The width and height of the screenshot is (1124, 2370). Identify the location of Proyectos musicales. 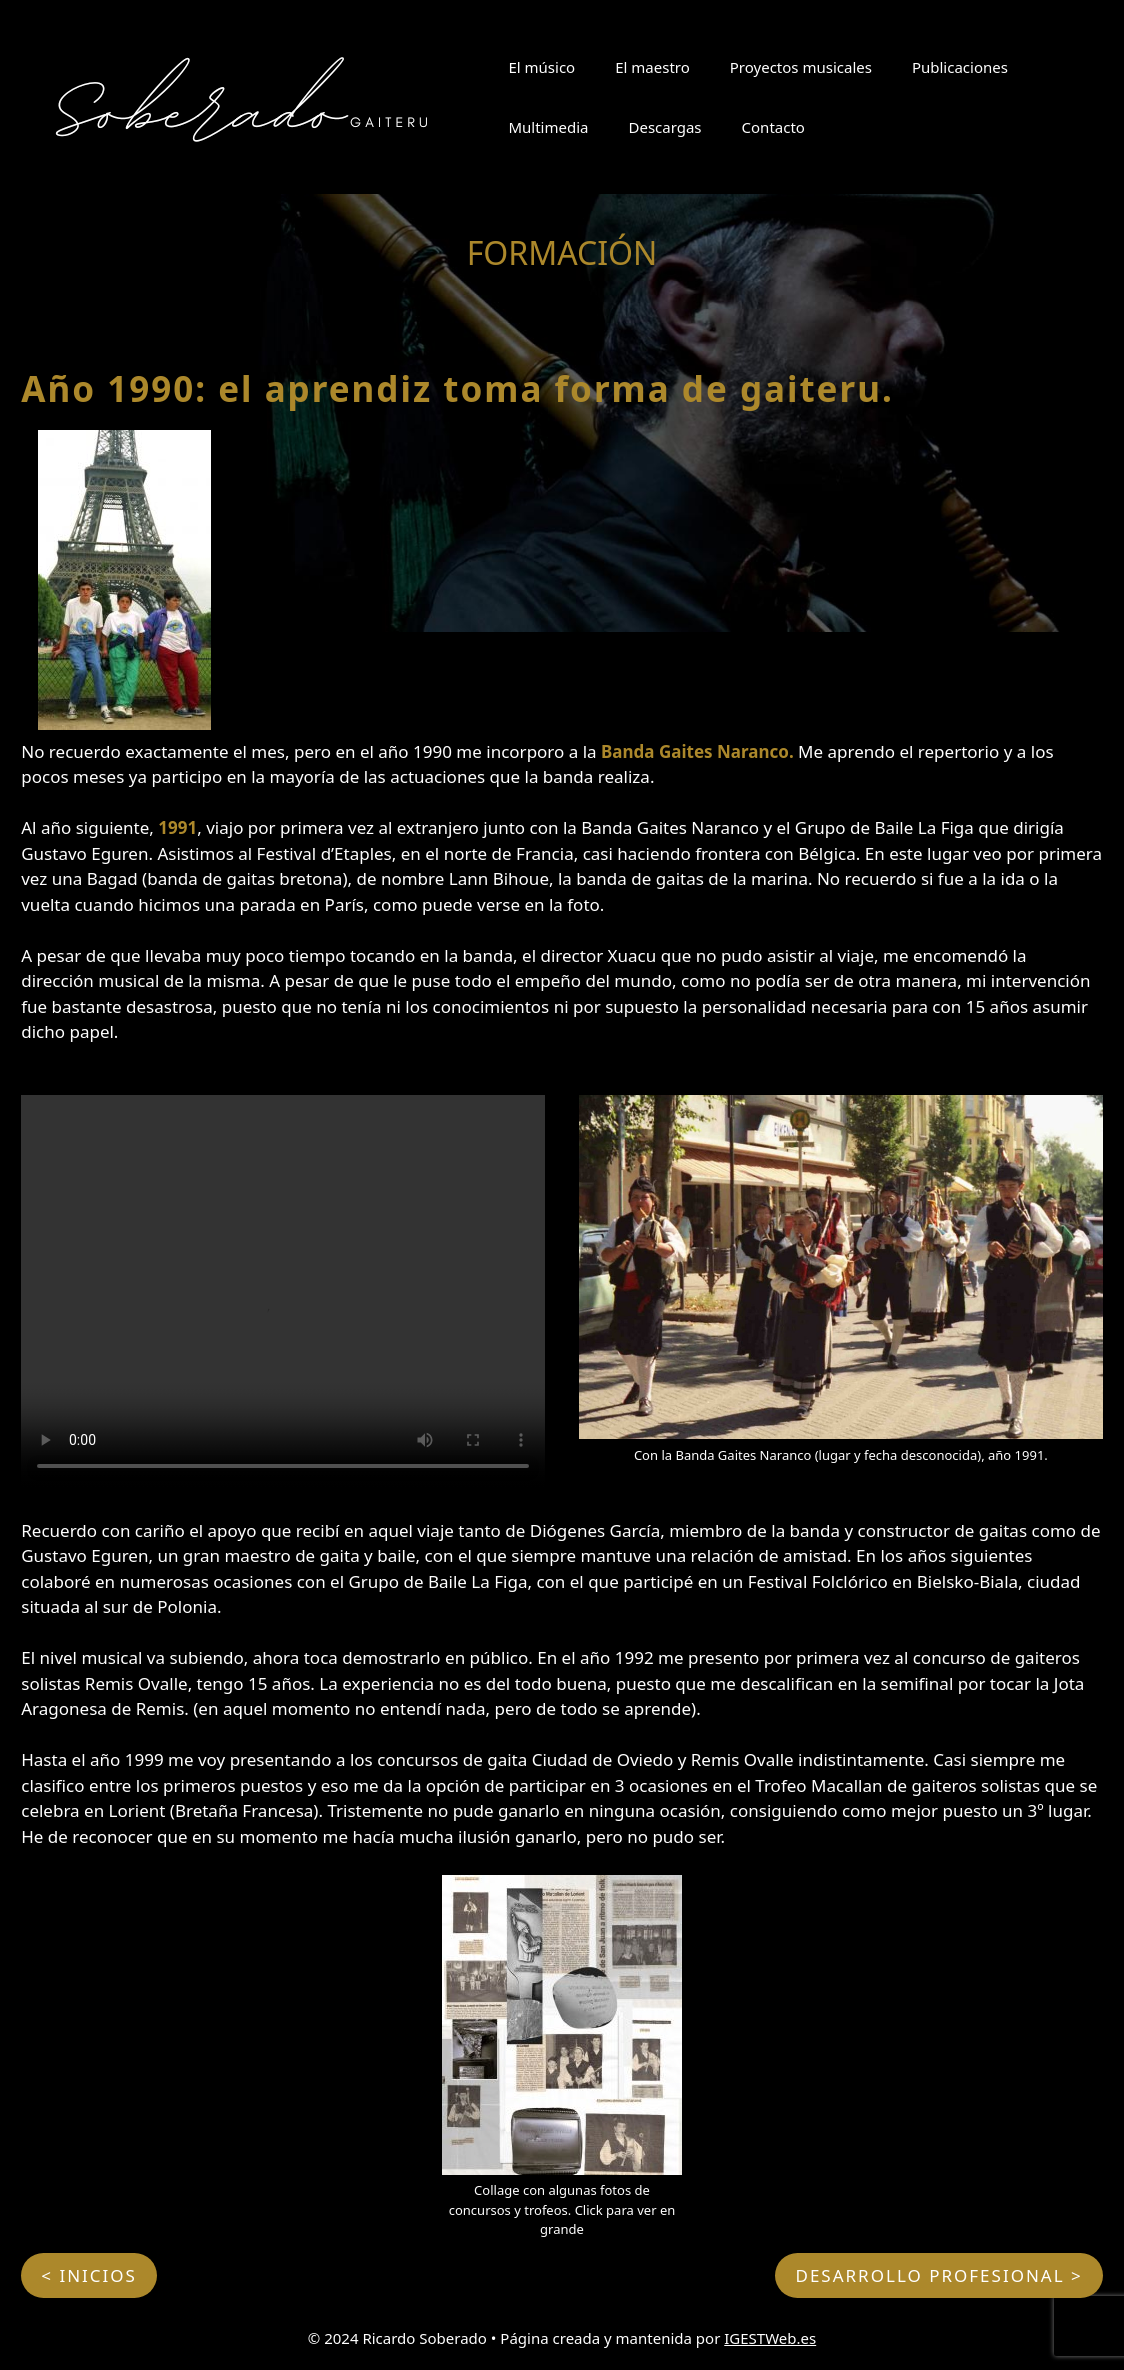
(801, 67).